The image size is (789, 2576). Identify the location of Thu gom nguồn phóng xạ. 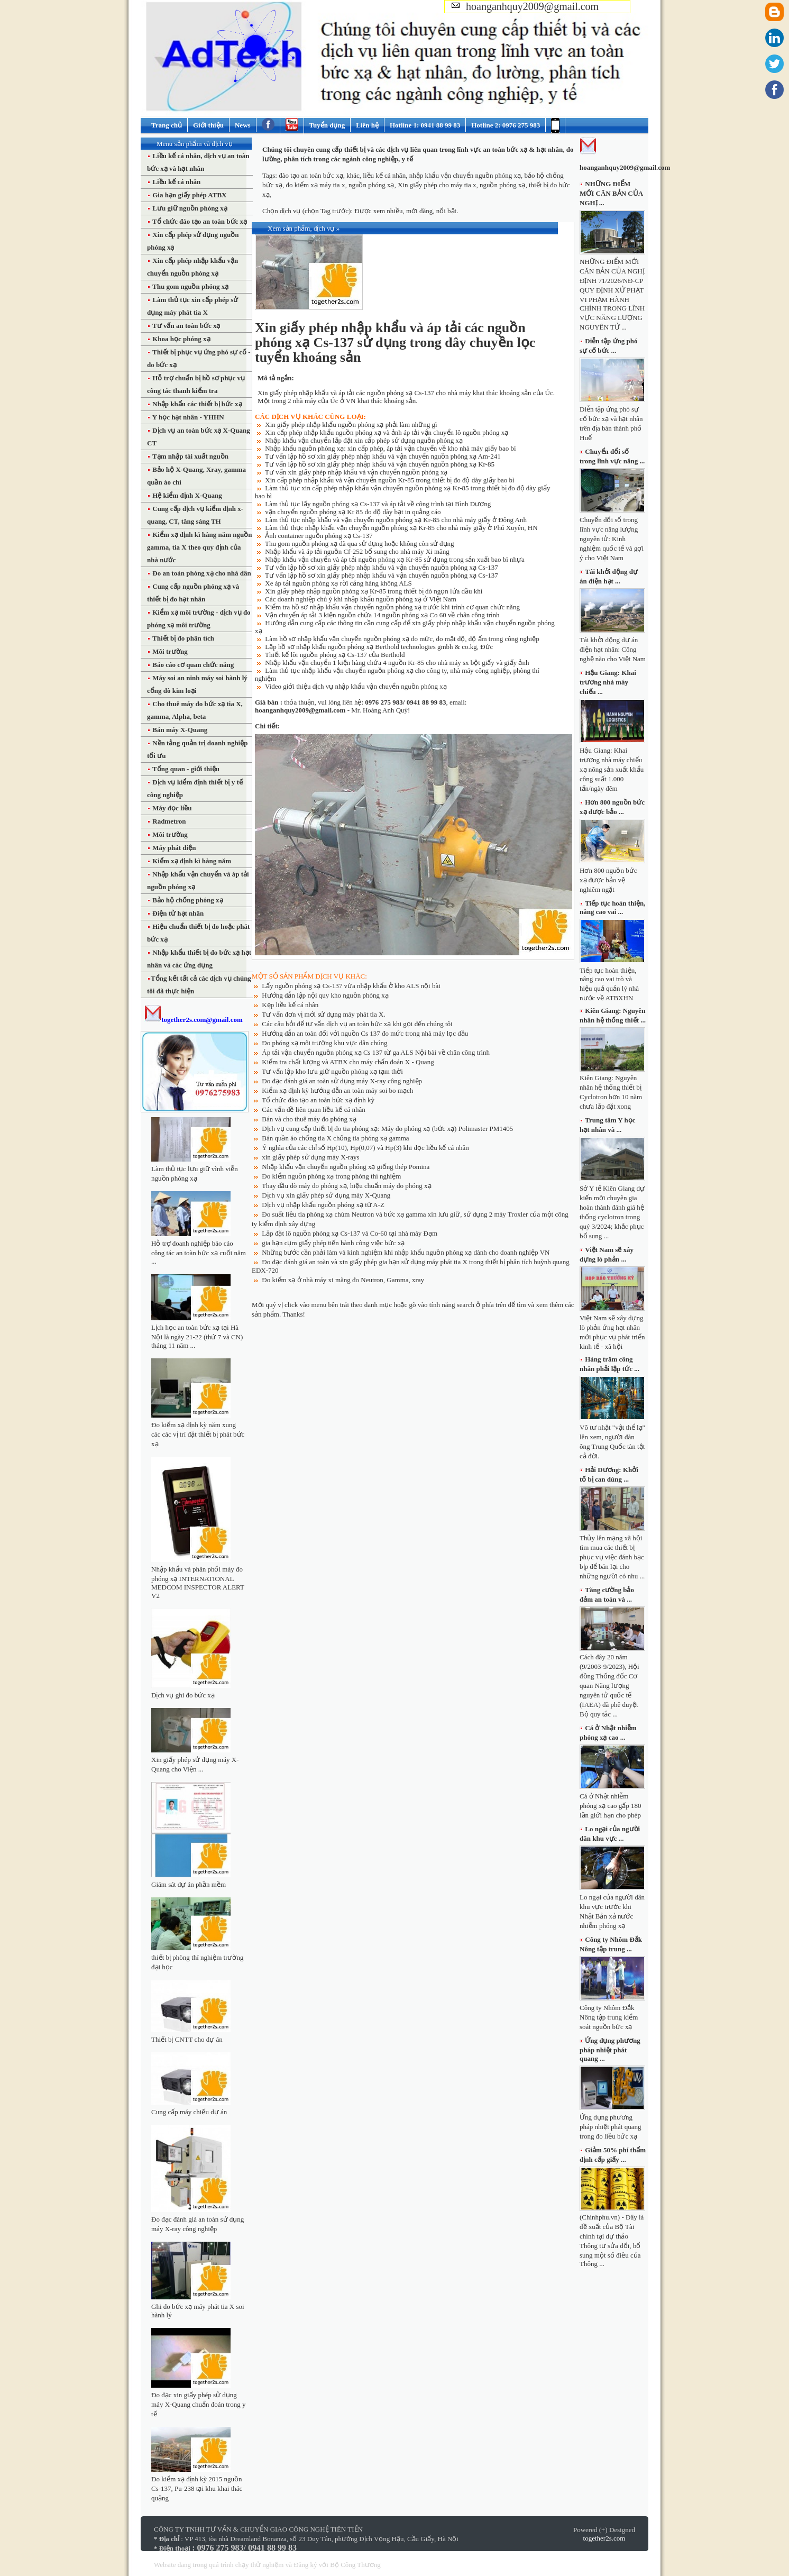
(189, 286).